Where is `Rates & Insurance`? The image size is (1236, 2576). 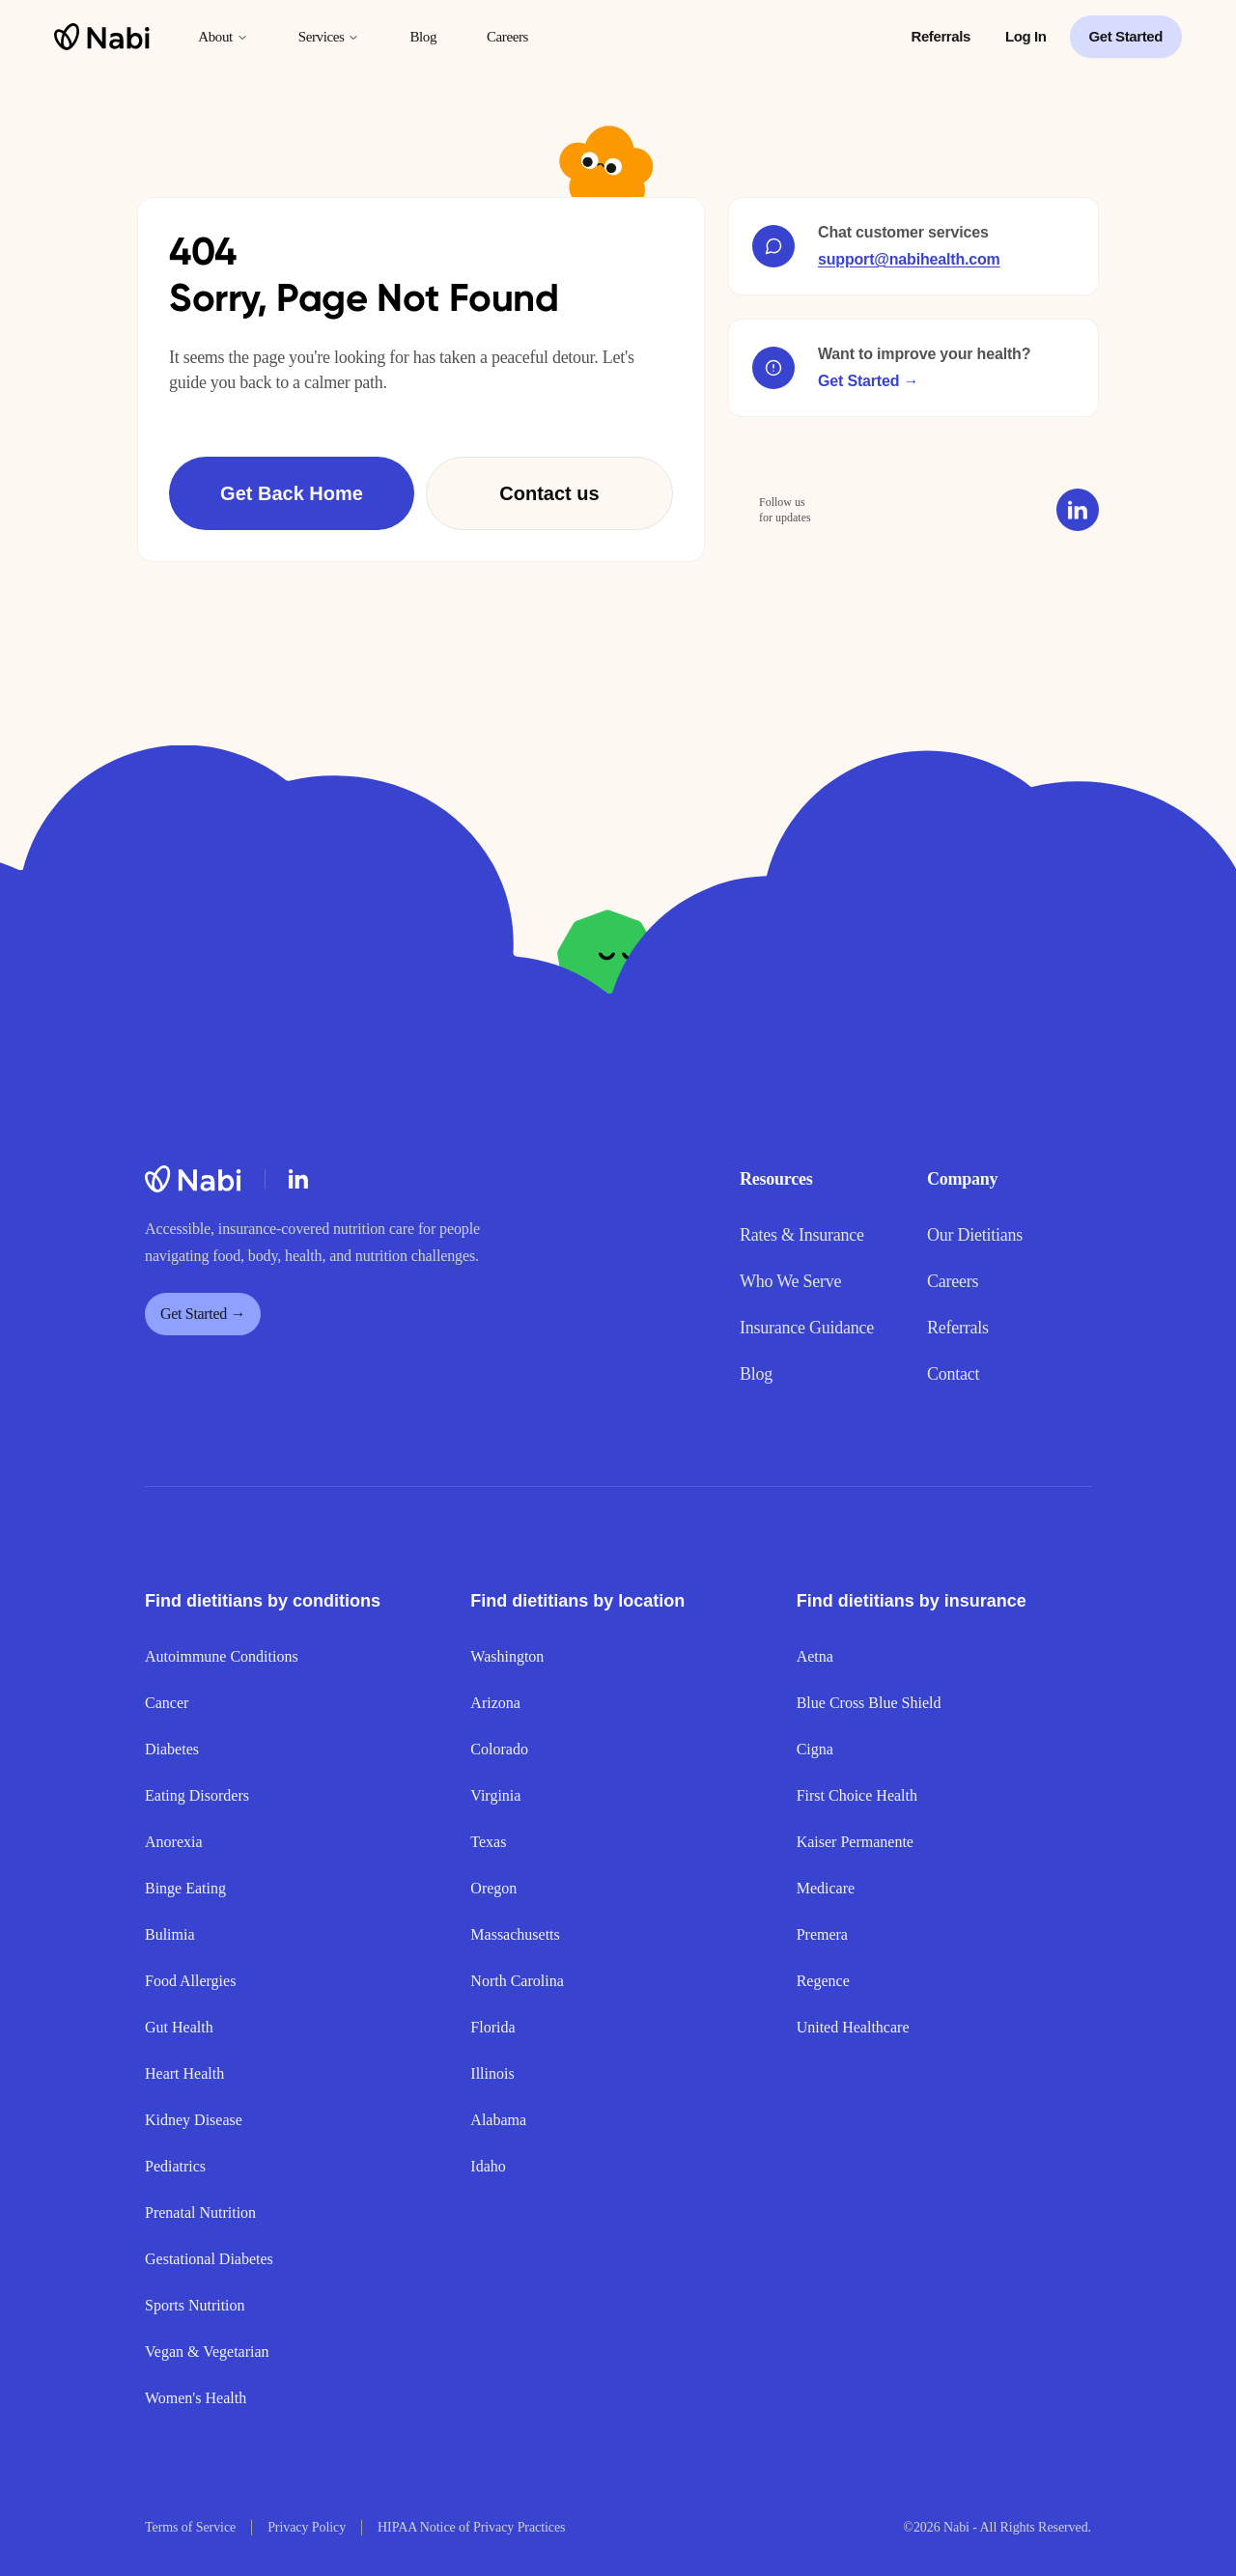 Rates & Insurance is located at coordinates (802, 1235).